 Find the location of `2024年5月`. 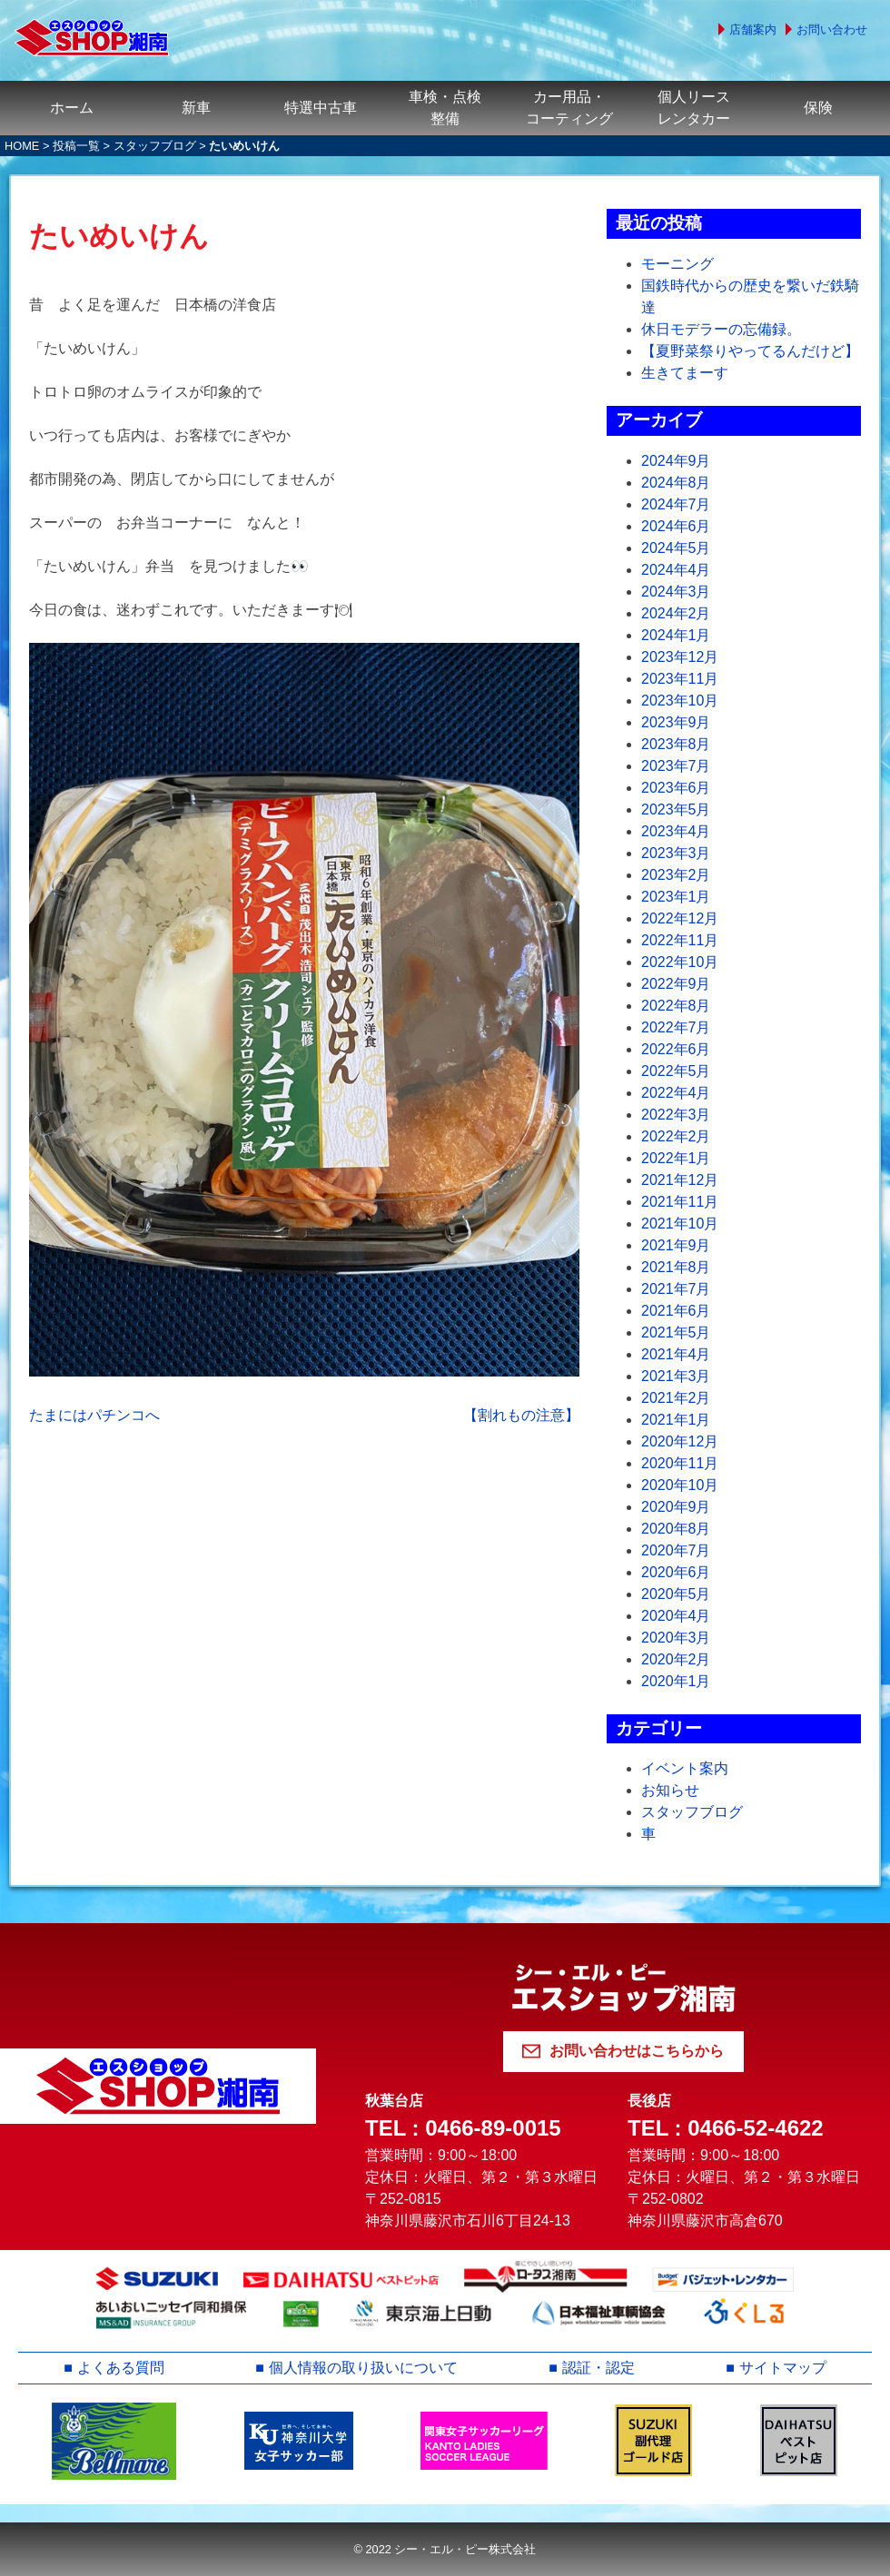

2024年5月 is located at coordinates (676, 548).